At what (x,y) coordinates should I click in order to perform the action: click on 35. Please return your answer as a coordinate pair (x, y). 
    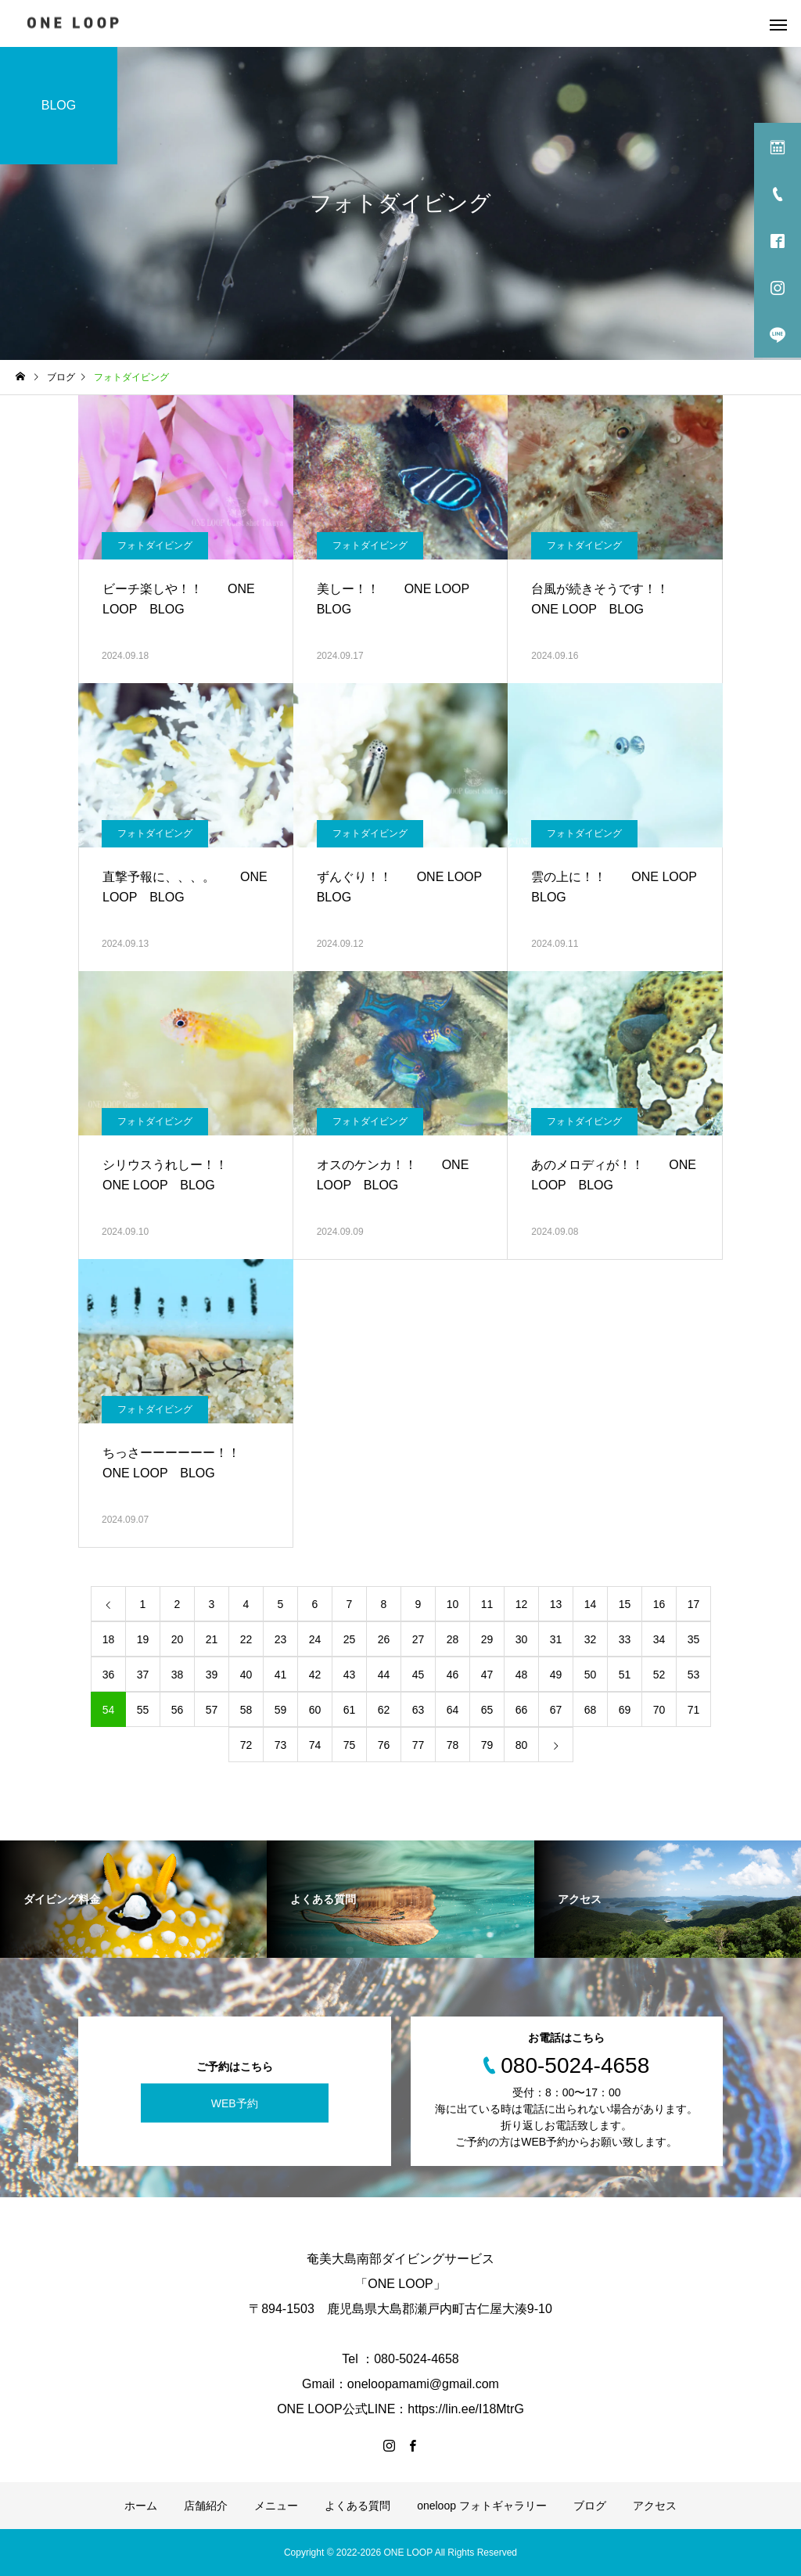
    Looking at the image, I should click on (694, 1639).